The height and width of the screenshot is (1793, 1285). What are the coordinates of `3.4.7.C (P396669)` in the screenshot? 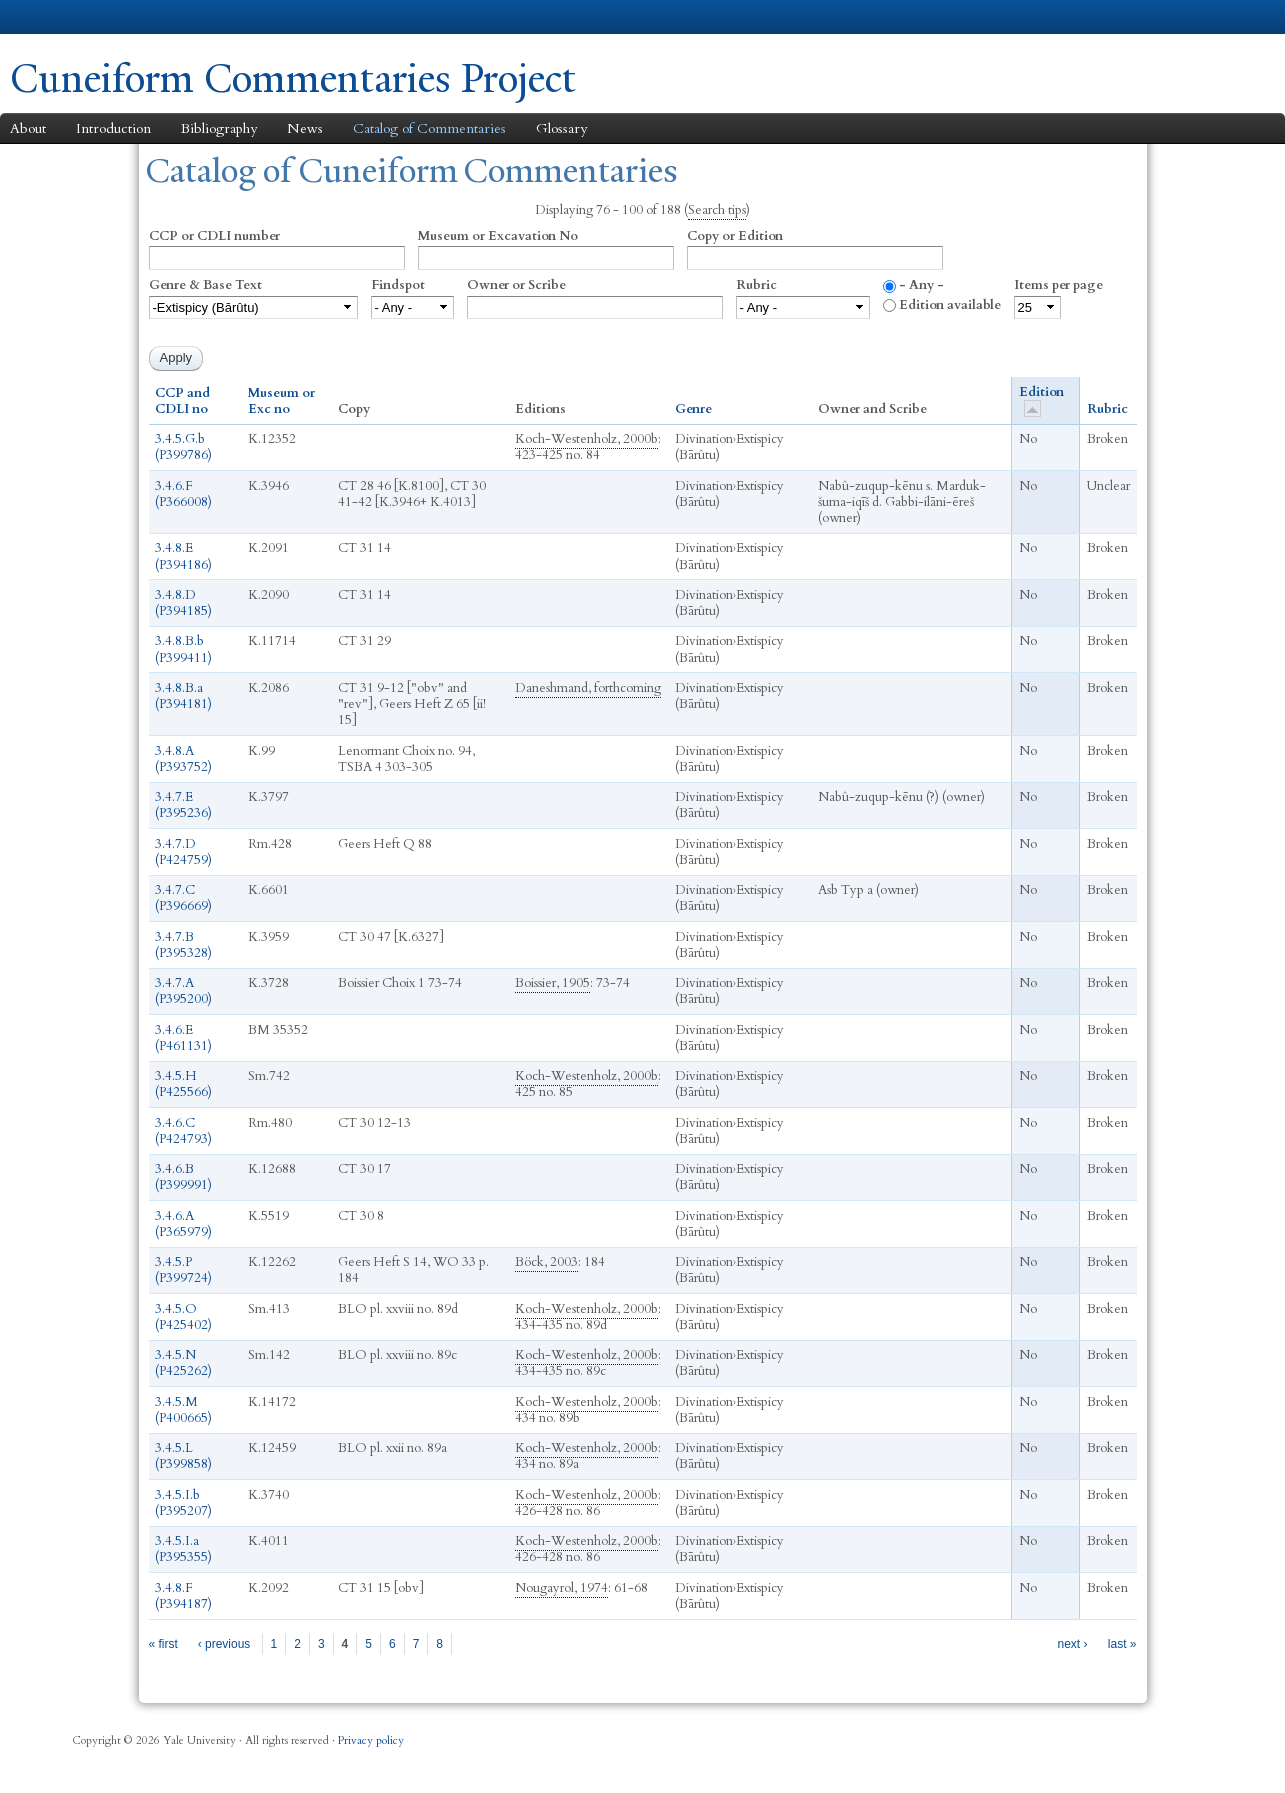 It's located at (183, 898).